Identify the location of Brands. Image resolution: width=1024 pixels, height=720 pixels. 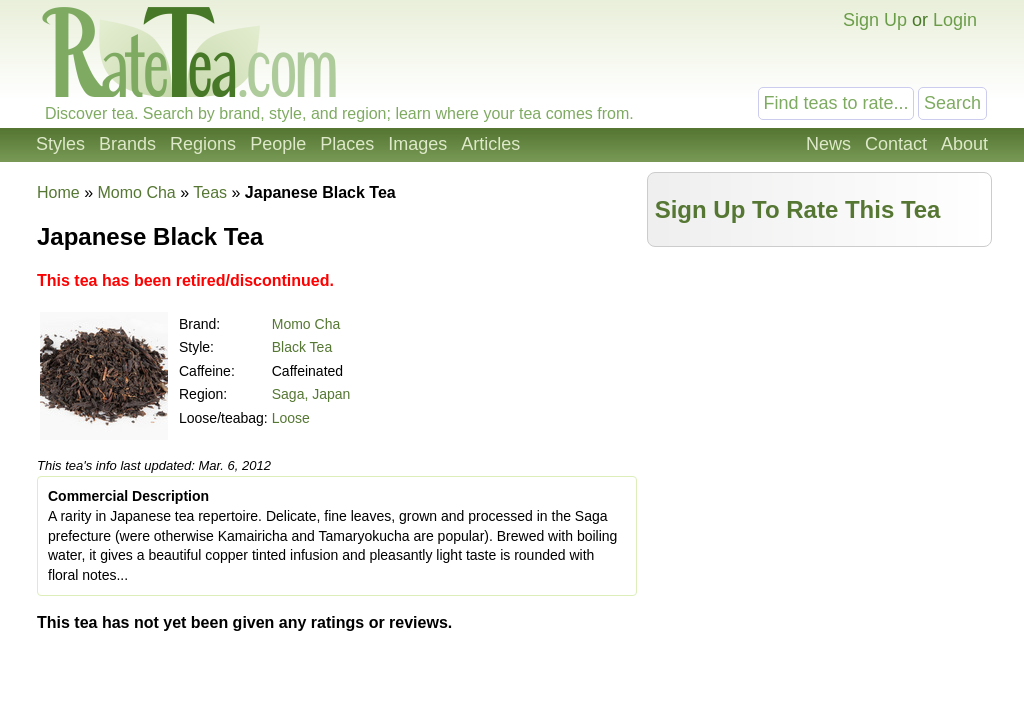
(127, 144).